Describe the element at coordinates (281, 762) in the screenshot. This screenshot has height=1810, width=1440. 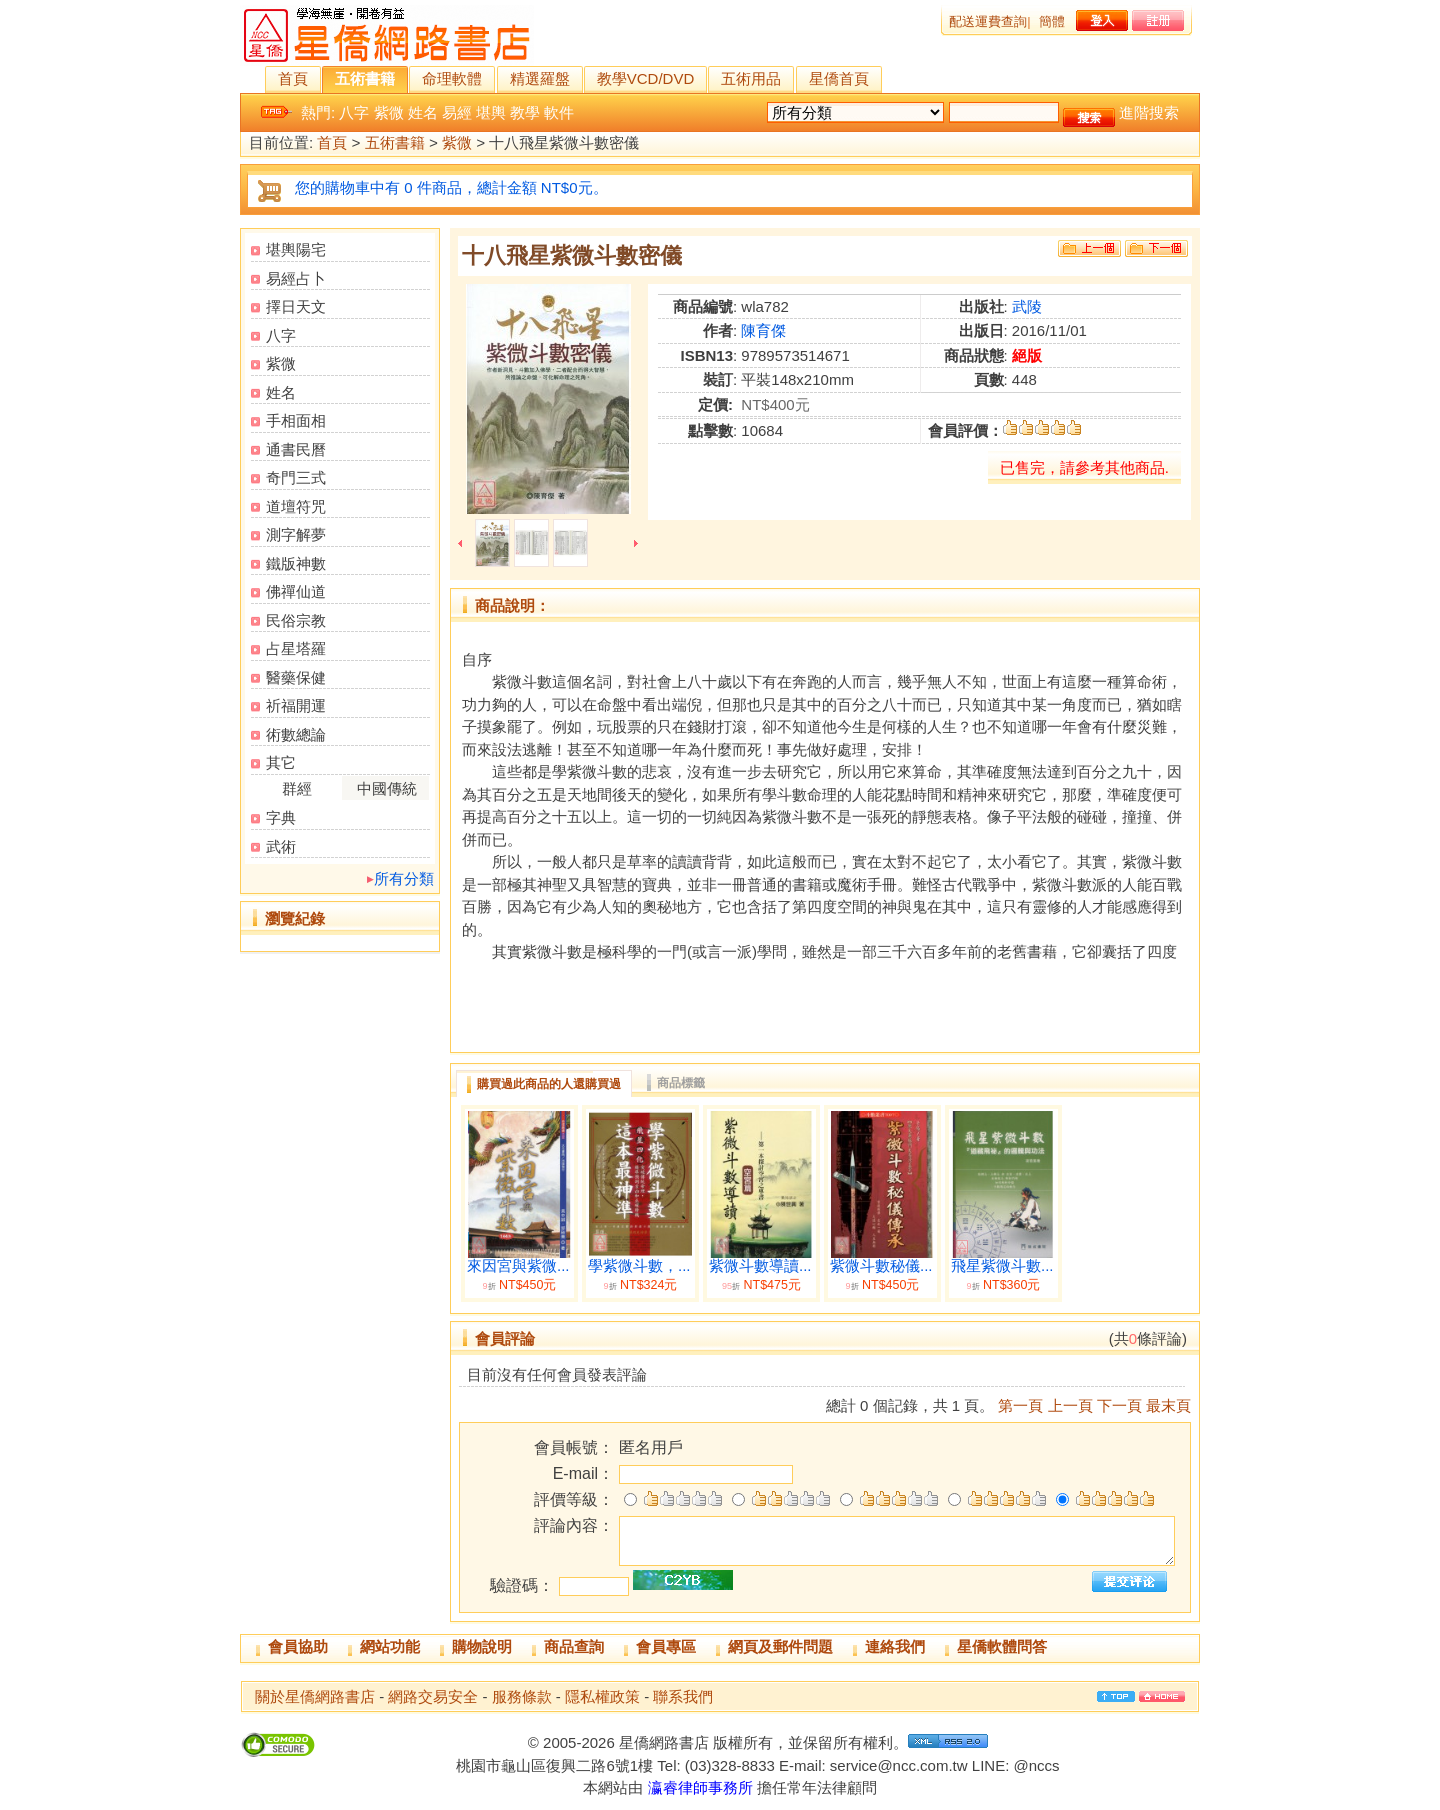
I see `其它` at that location.